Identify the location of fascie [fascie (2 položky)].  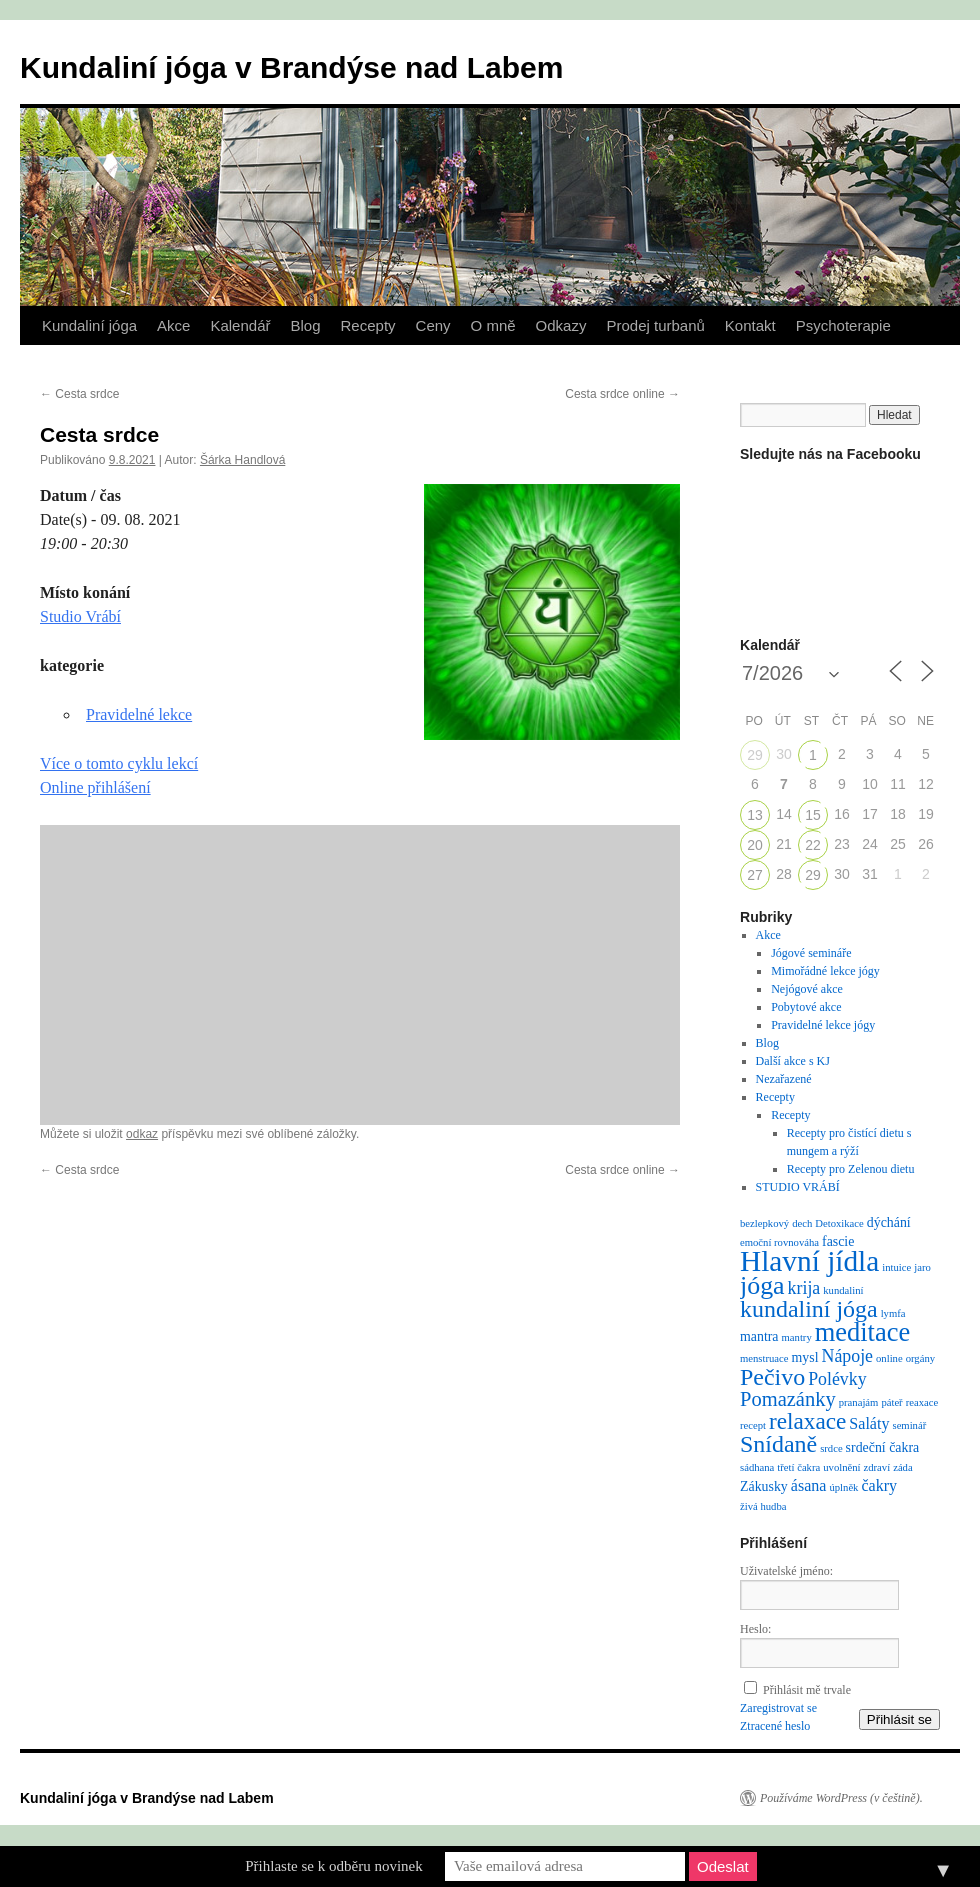
(838, 1241).